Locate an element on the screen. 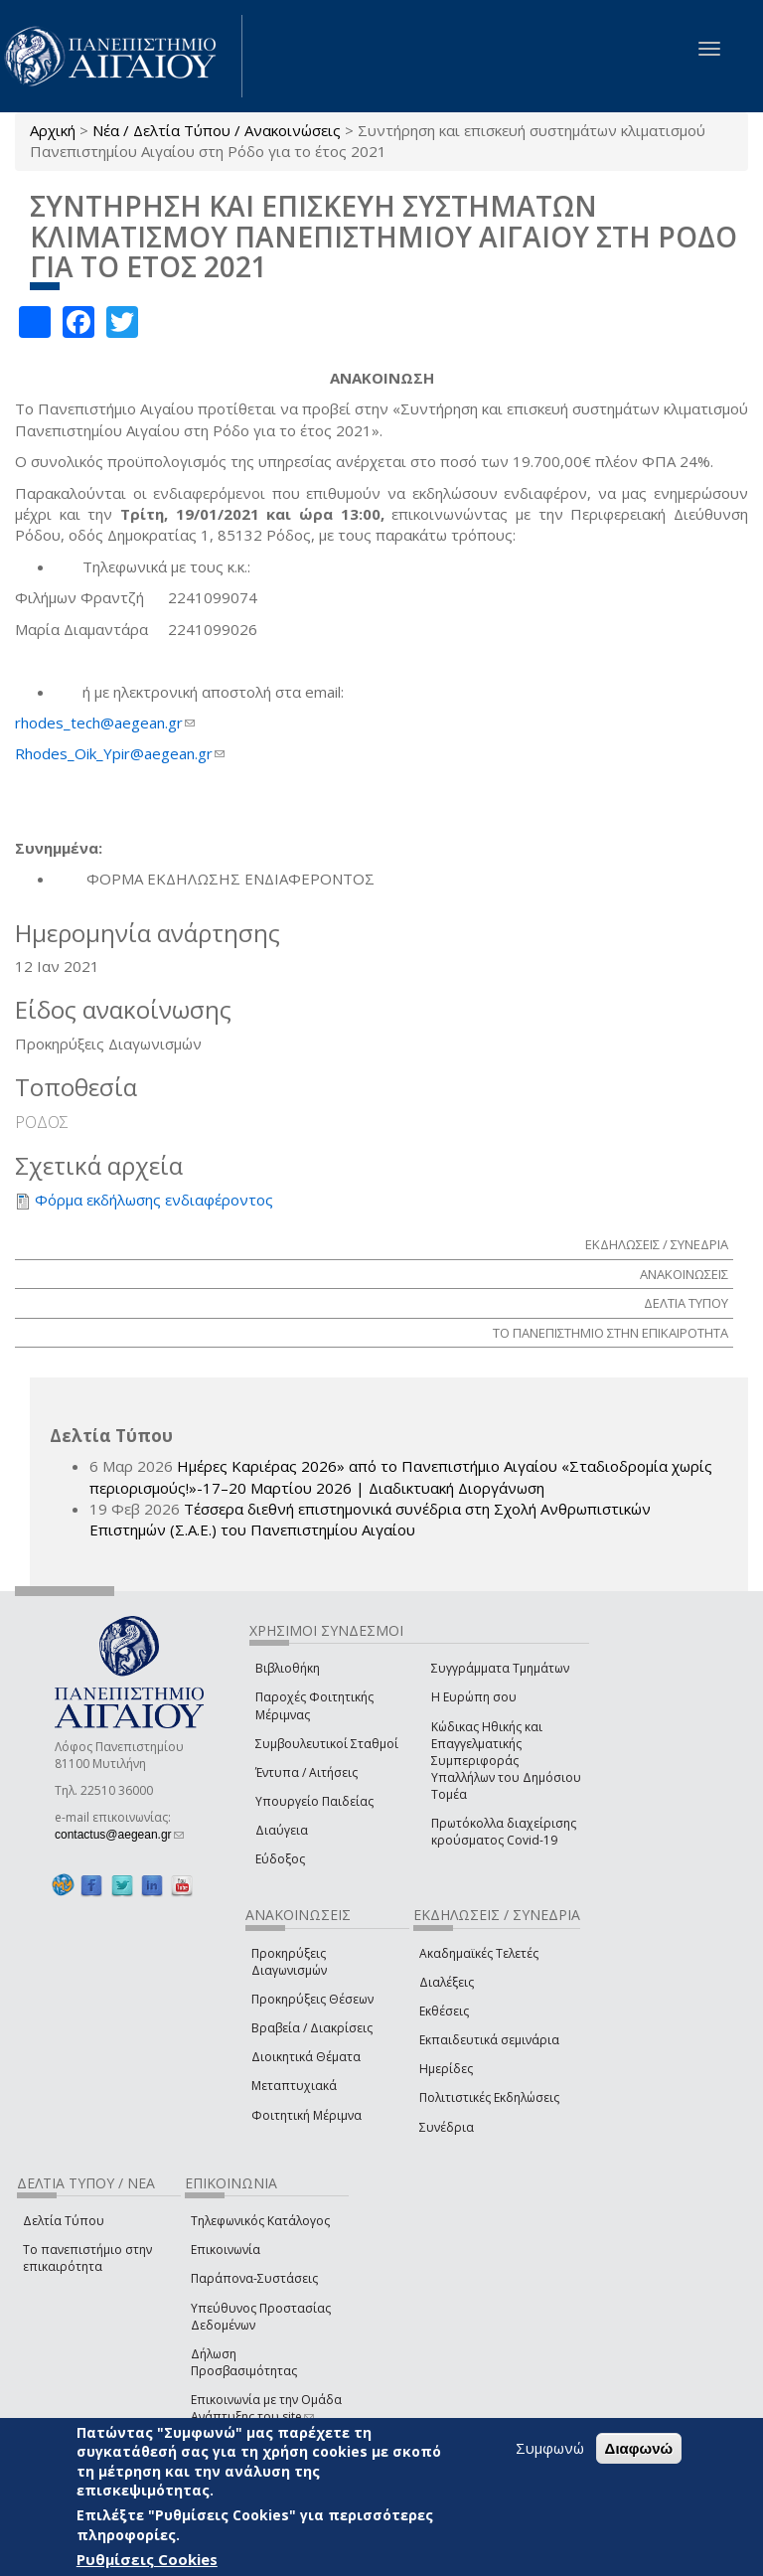  Εκθέσεις is located at coordinates (444, 2011).